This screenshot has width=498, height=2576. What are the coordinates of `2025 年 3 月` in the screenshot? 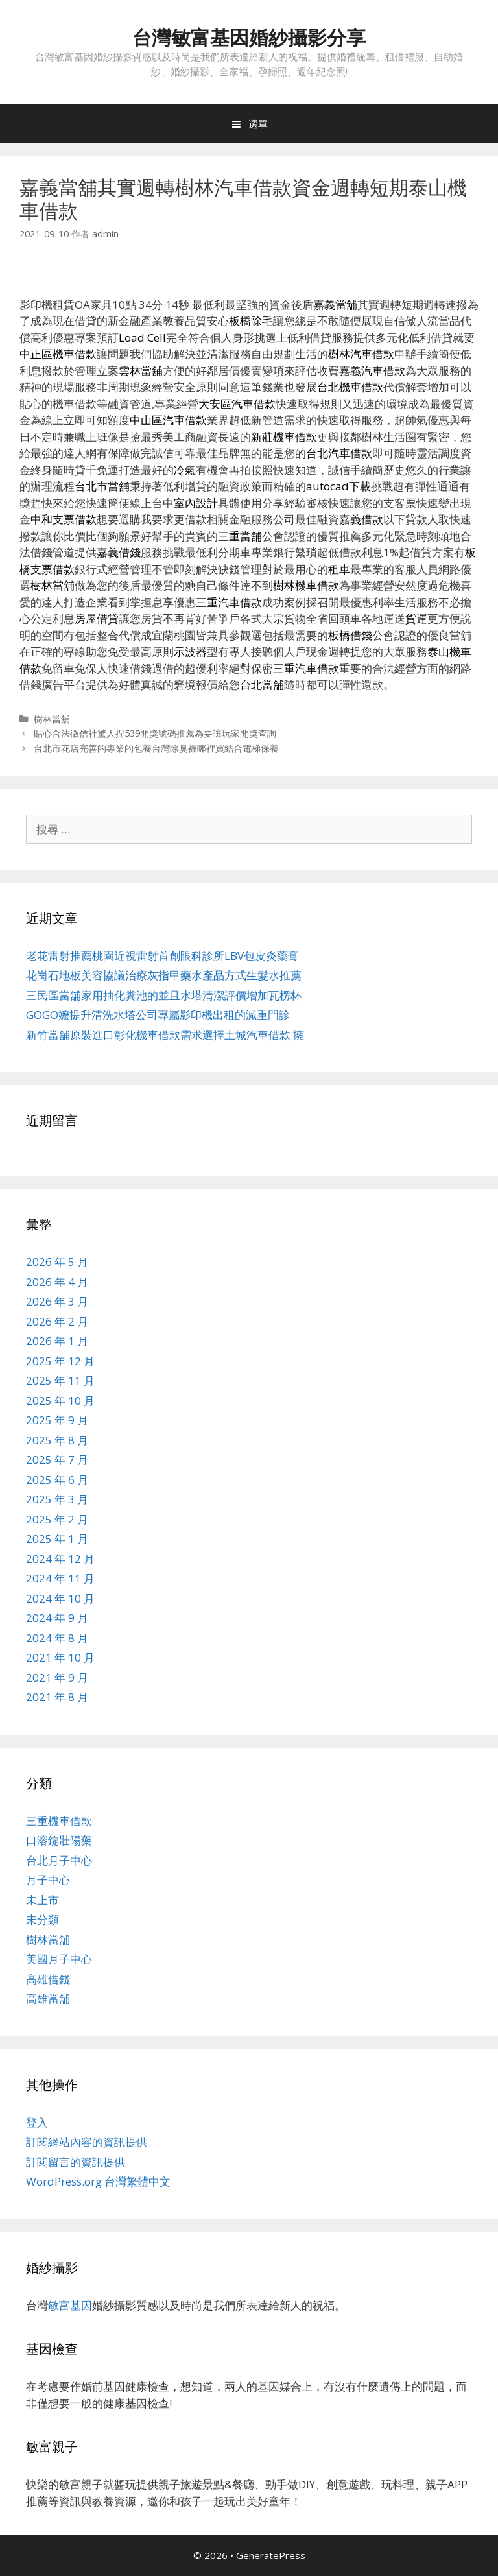 It's located at (57, 1499).